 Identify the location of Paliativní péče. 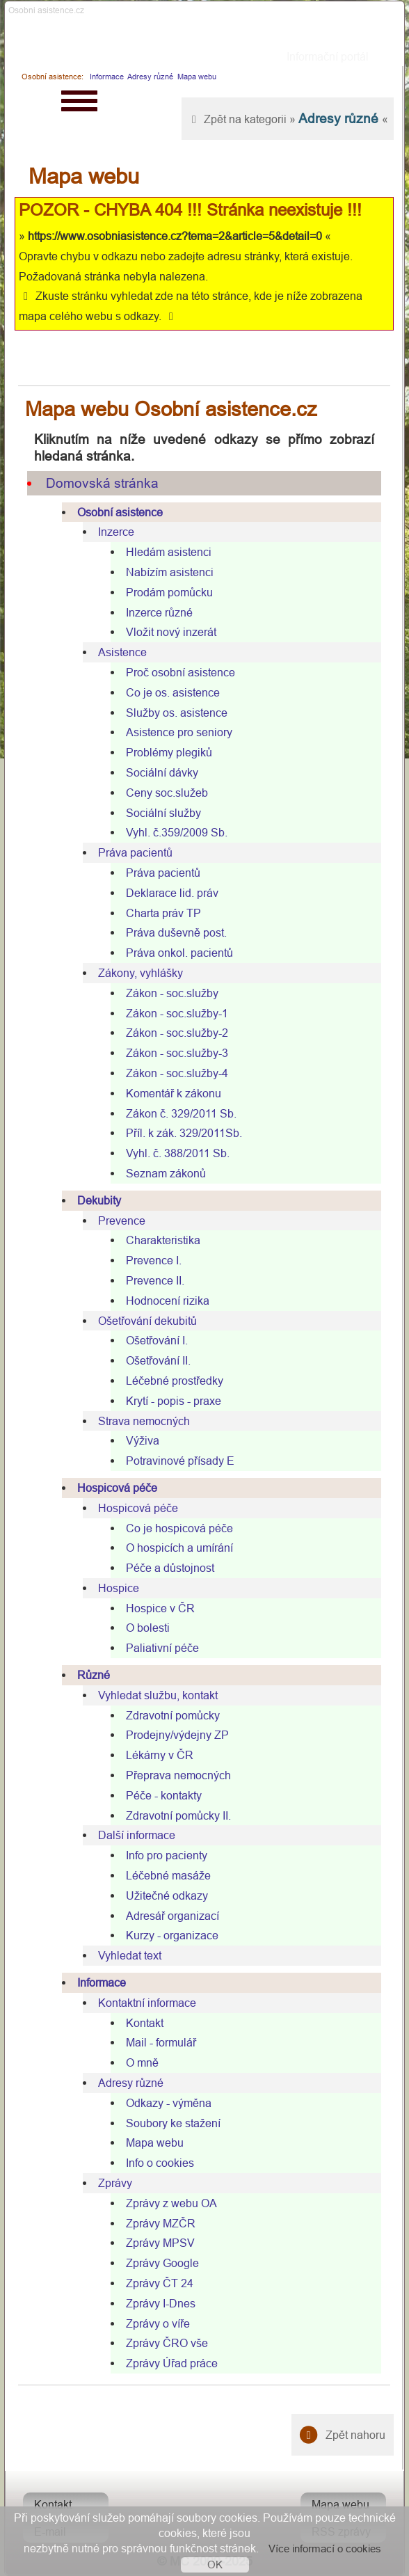
(162, 1647).